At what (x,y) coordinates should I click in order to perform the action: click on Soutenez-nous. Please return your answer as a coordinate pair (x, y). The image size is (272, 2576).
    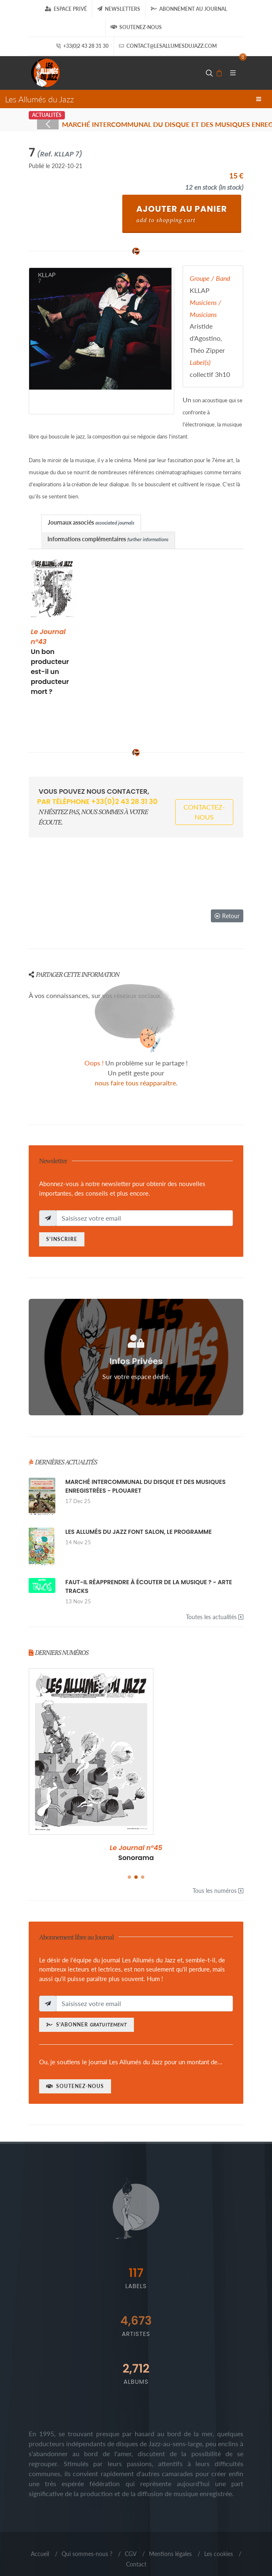
    Looking at the image, I should click on (136, 27).